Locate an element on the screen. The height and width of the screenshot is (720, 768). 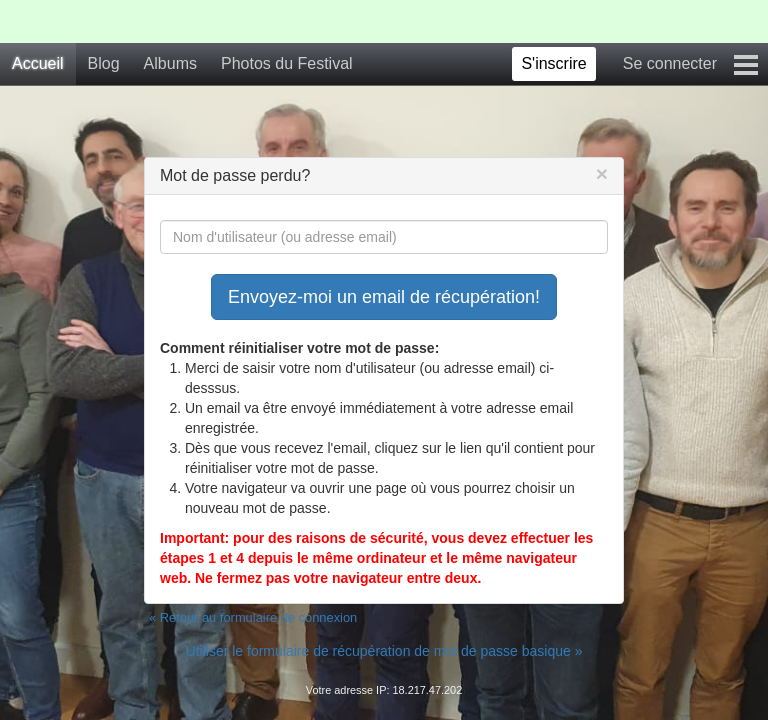
[Close] is located at coordinates (602, 173).